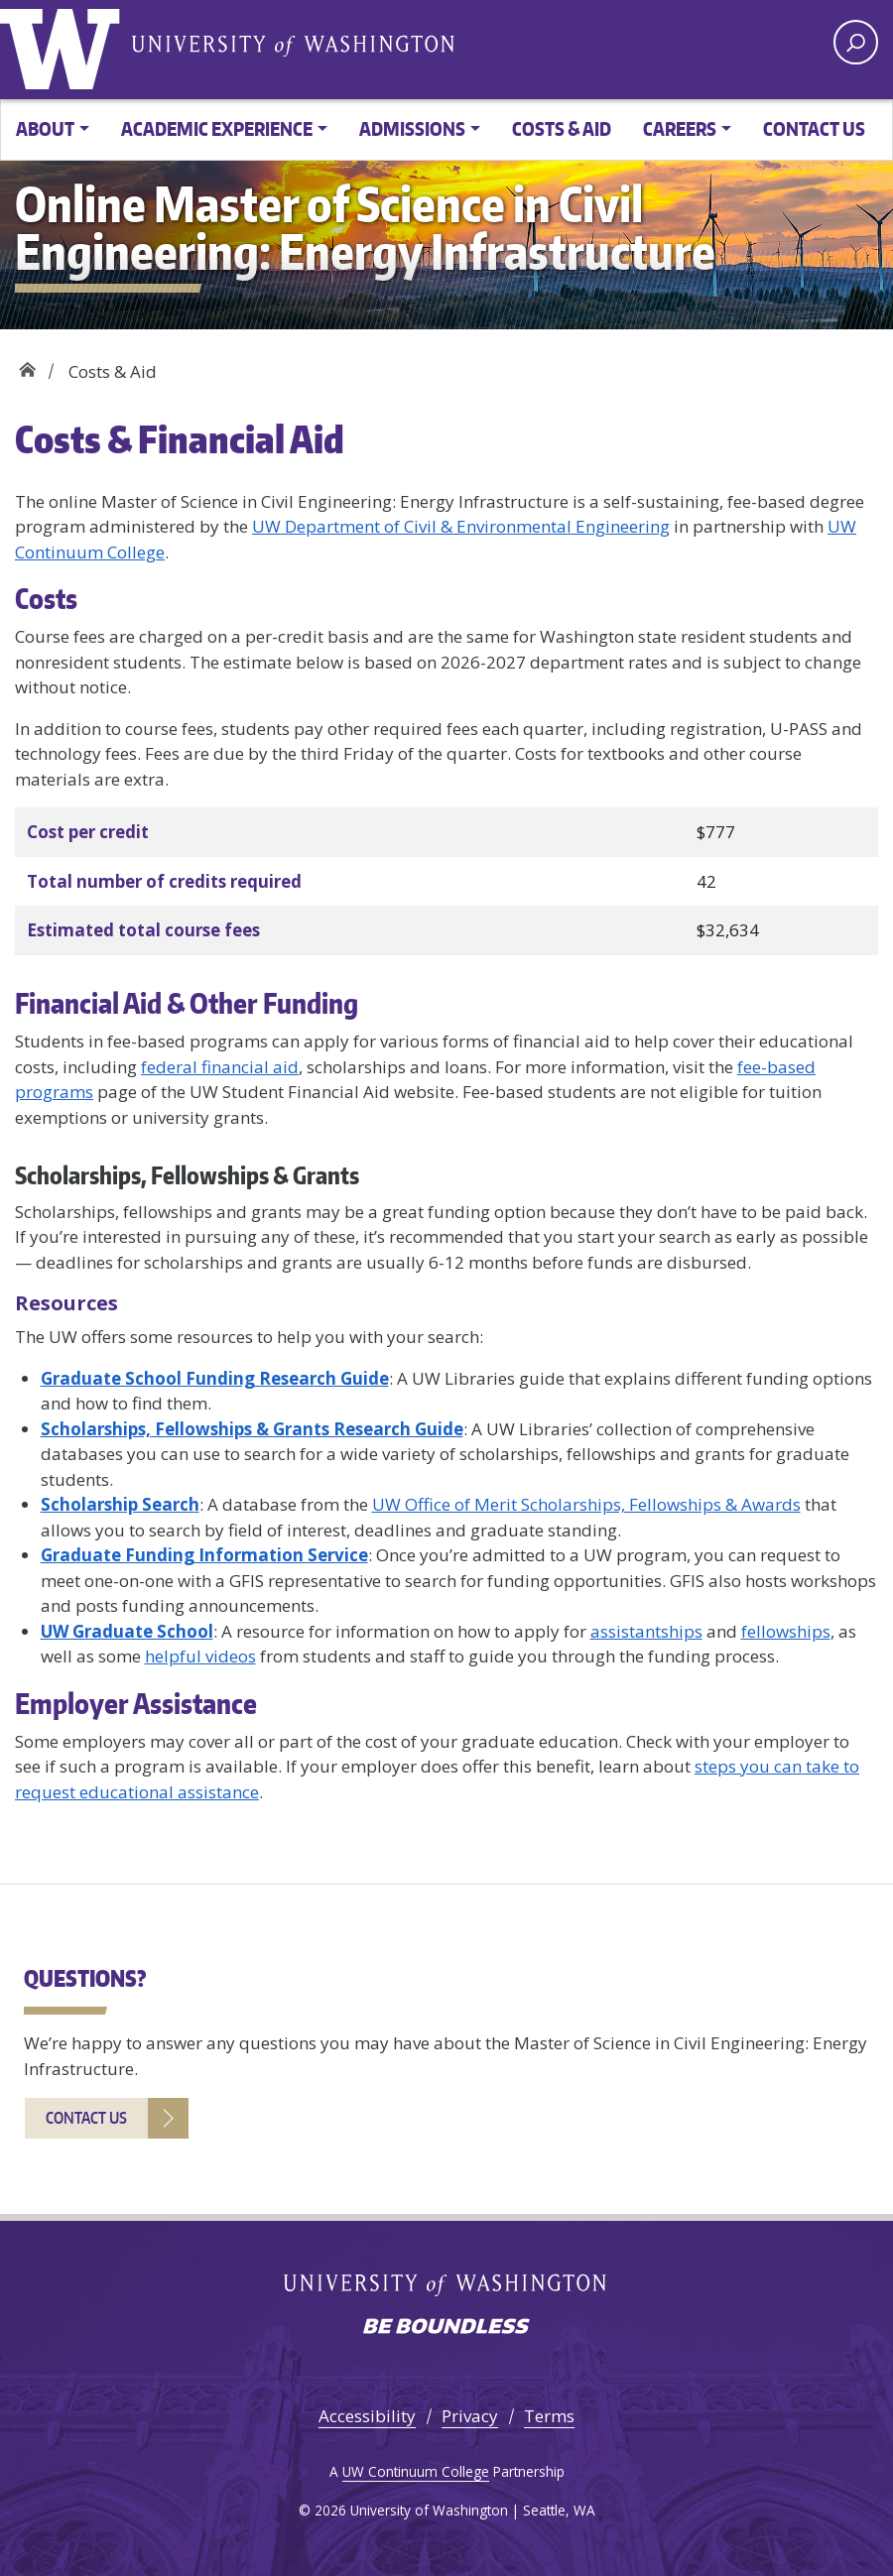 Image resolution: width=893 pixels, height=2576 pixels. Describe the element at coordinates (367, 2415) in the screenshot. I see `Accessibility` at that location.